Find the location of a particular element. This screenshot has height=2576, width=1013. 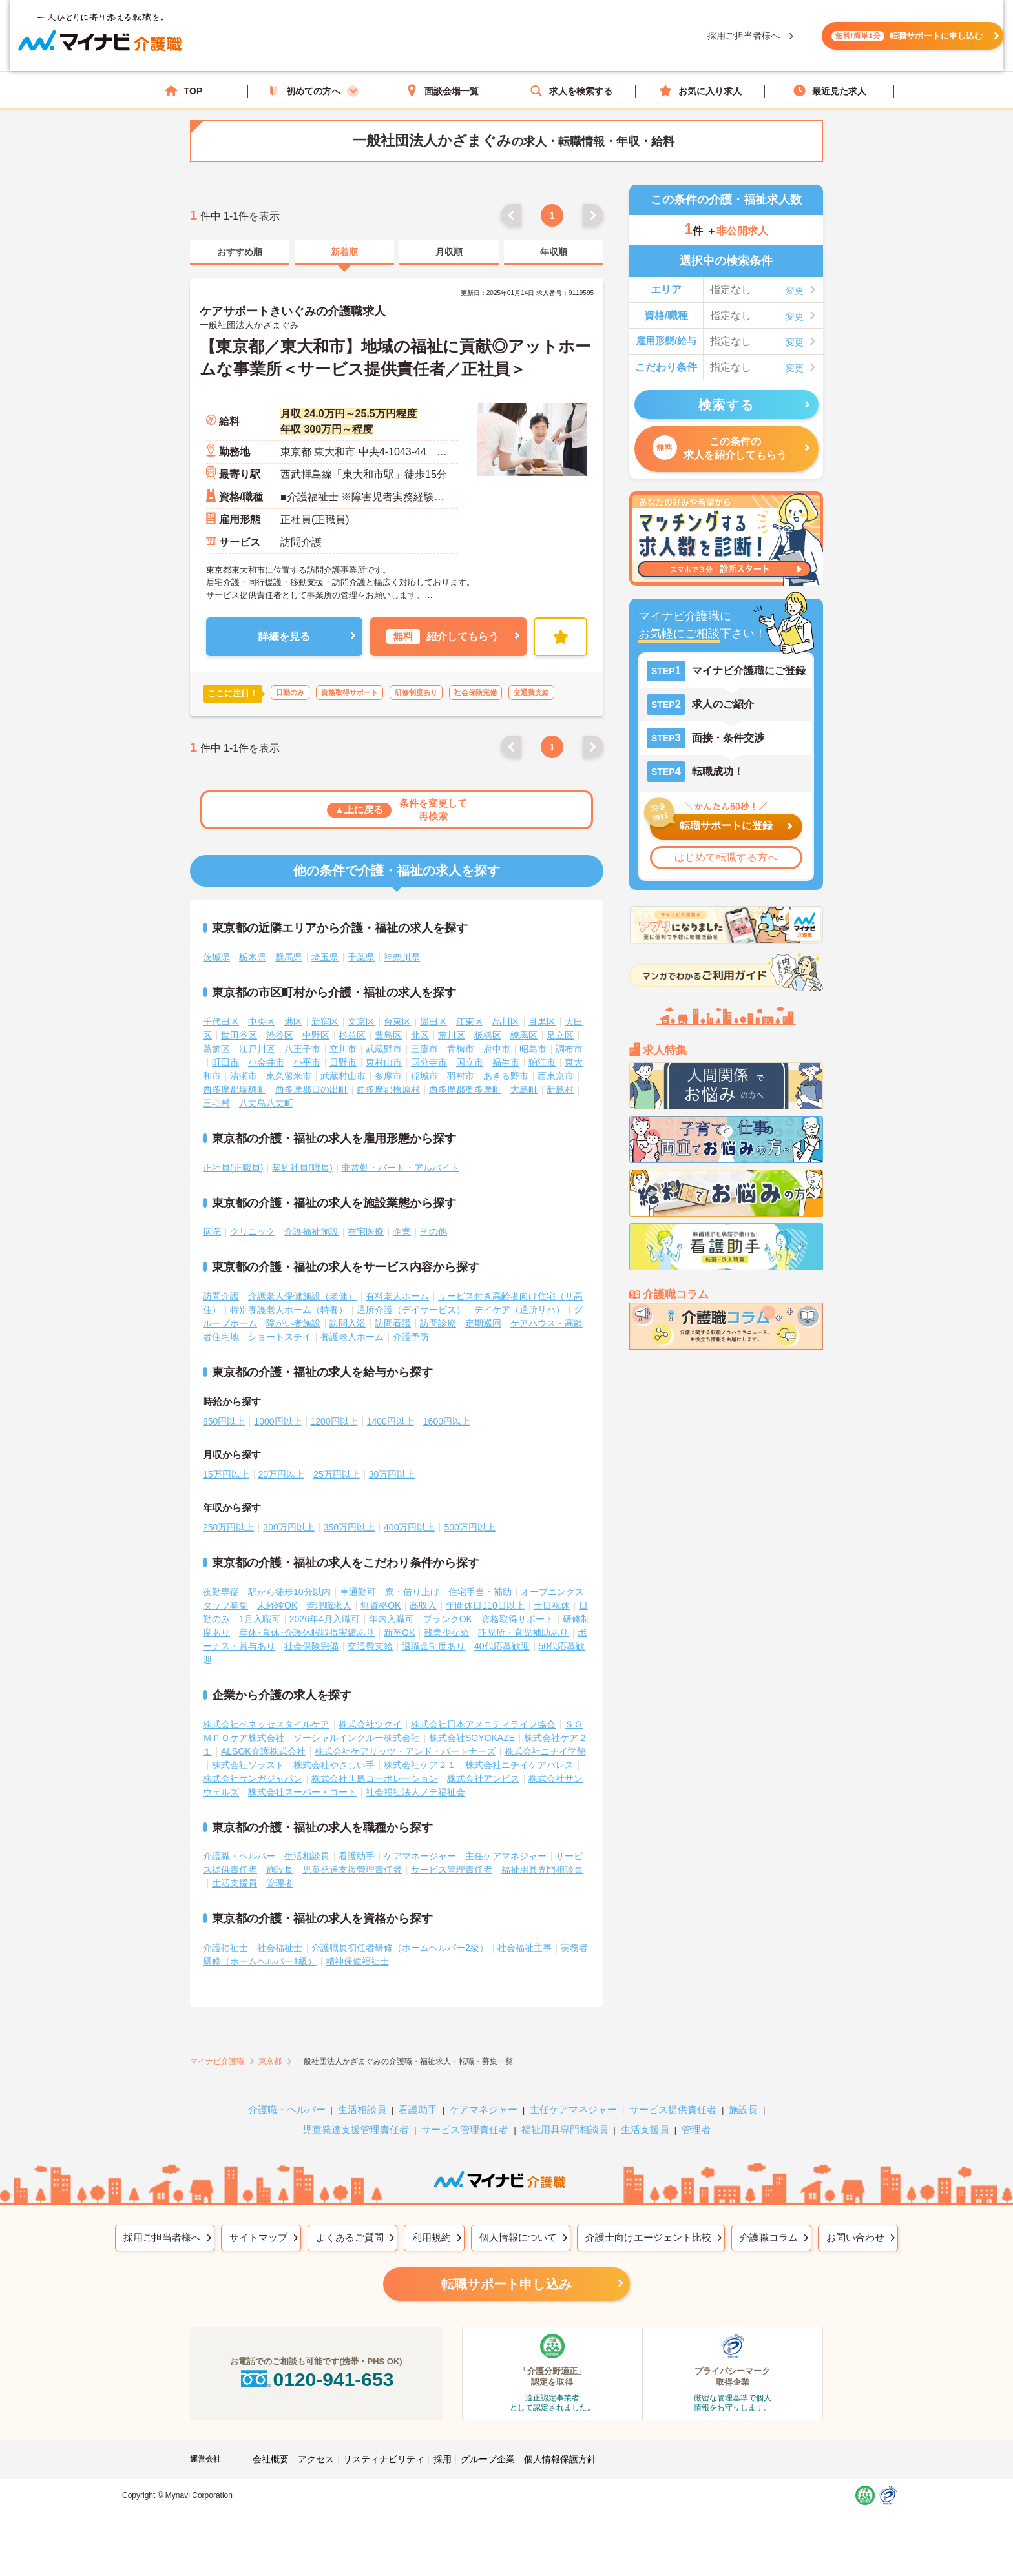

国分寺市 is located at coordinates (429, 1062).